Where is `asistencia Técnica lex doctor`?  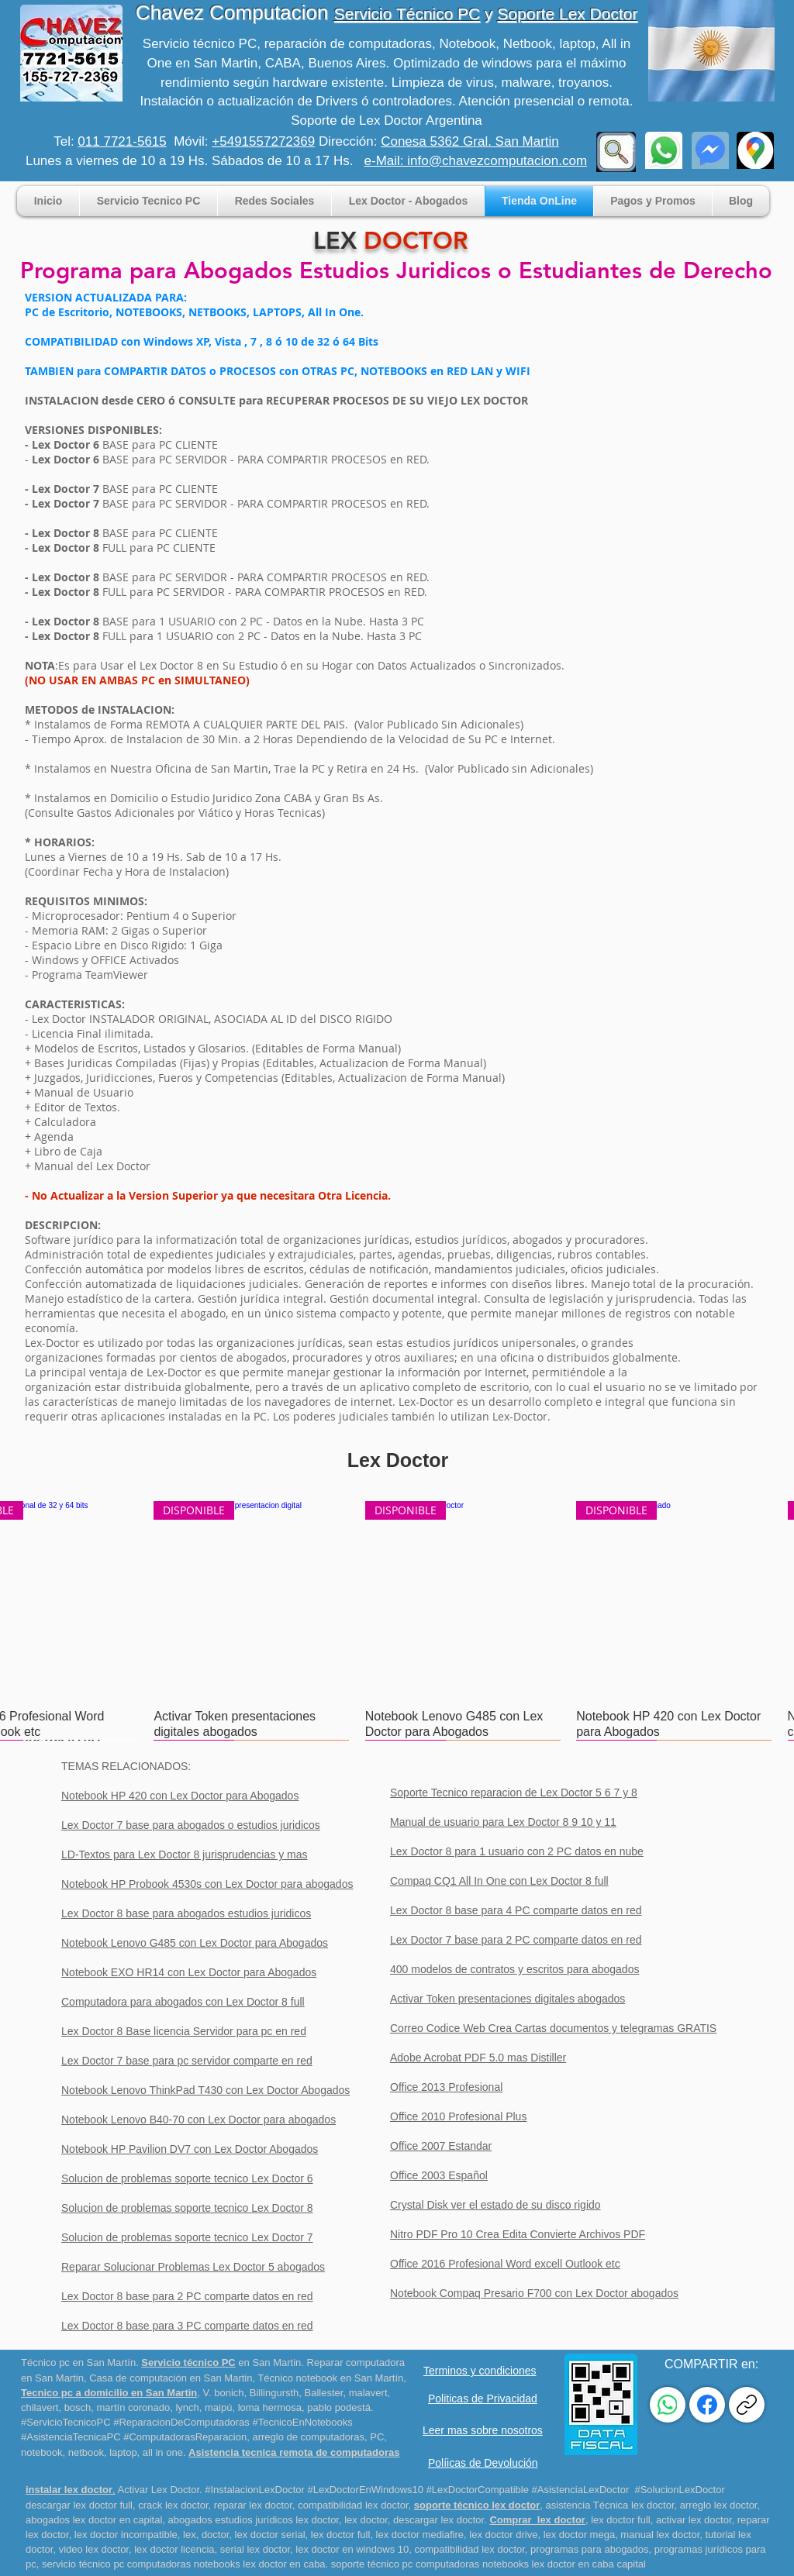 asistencia Técnica lex doctor is located at coordinates (610, 2505).